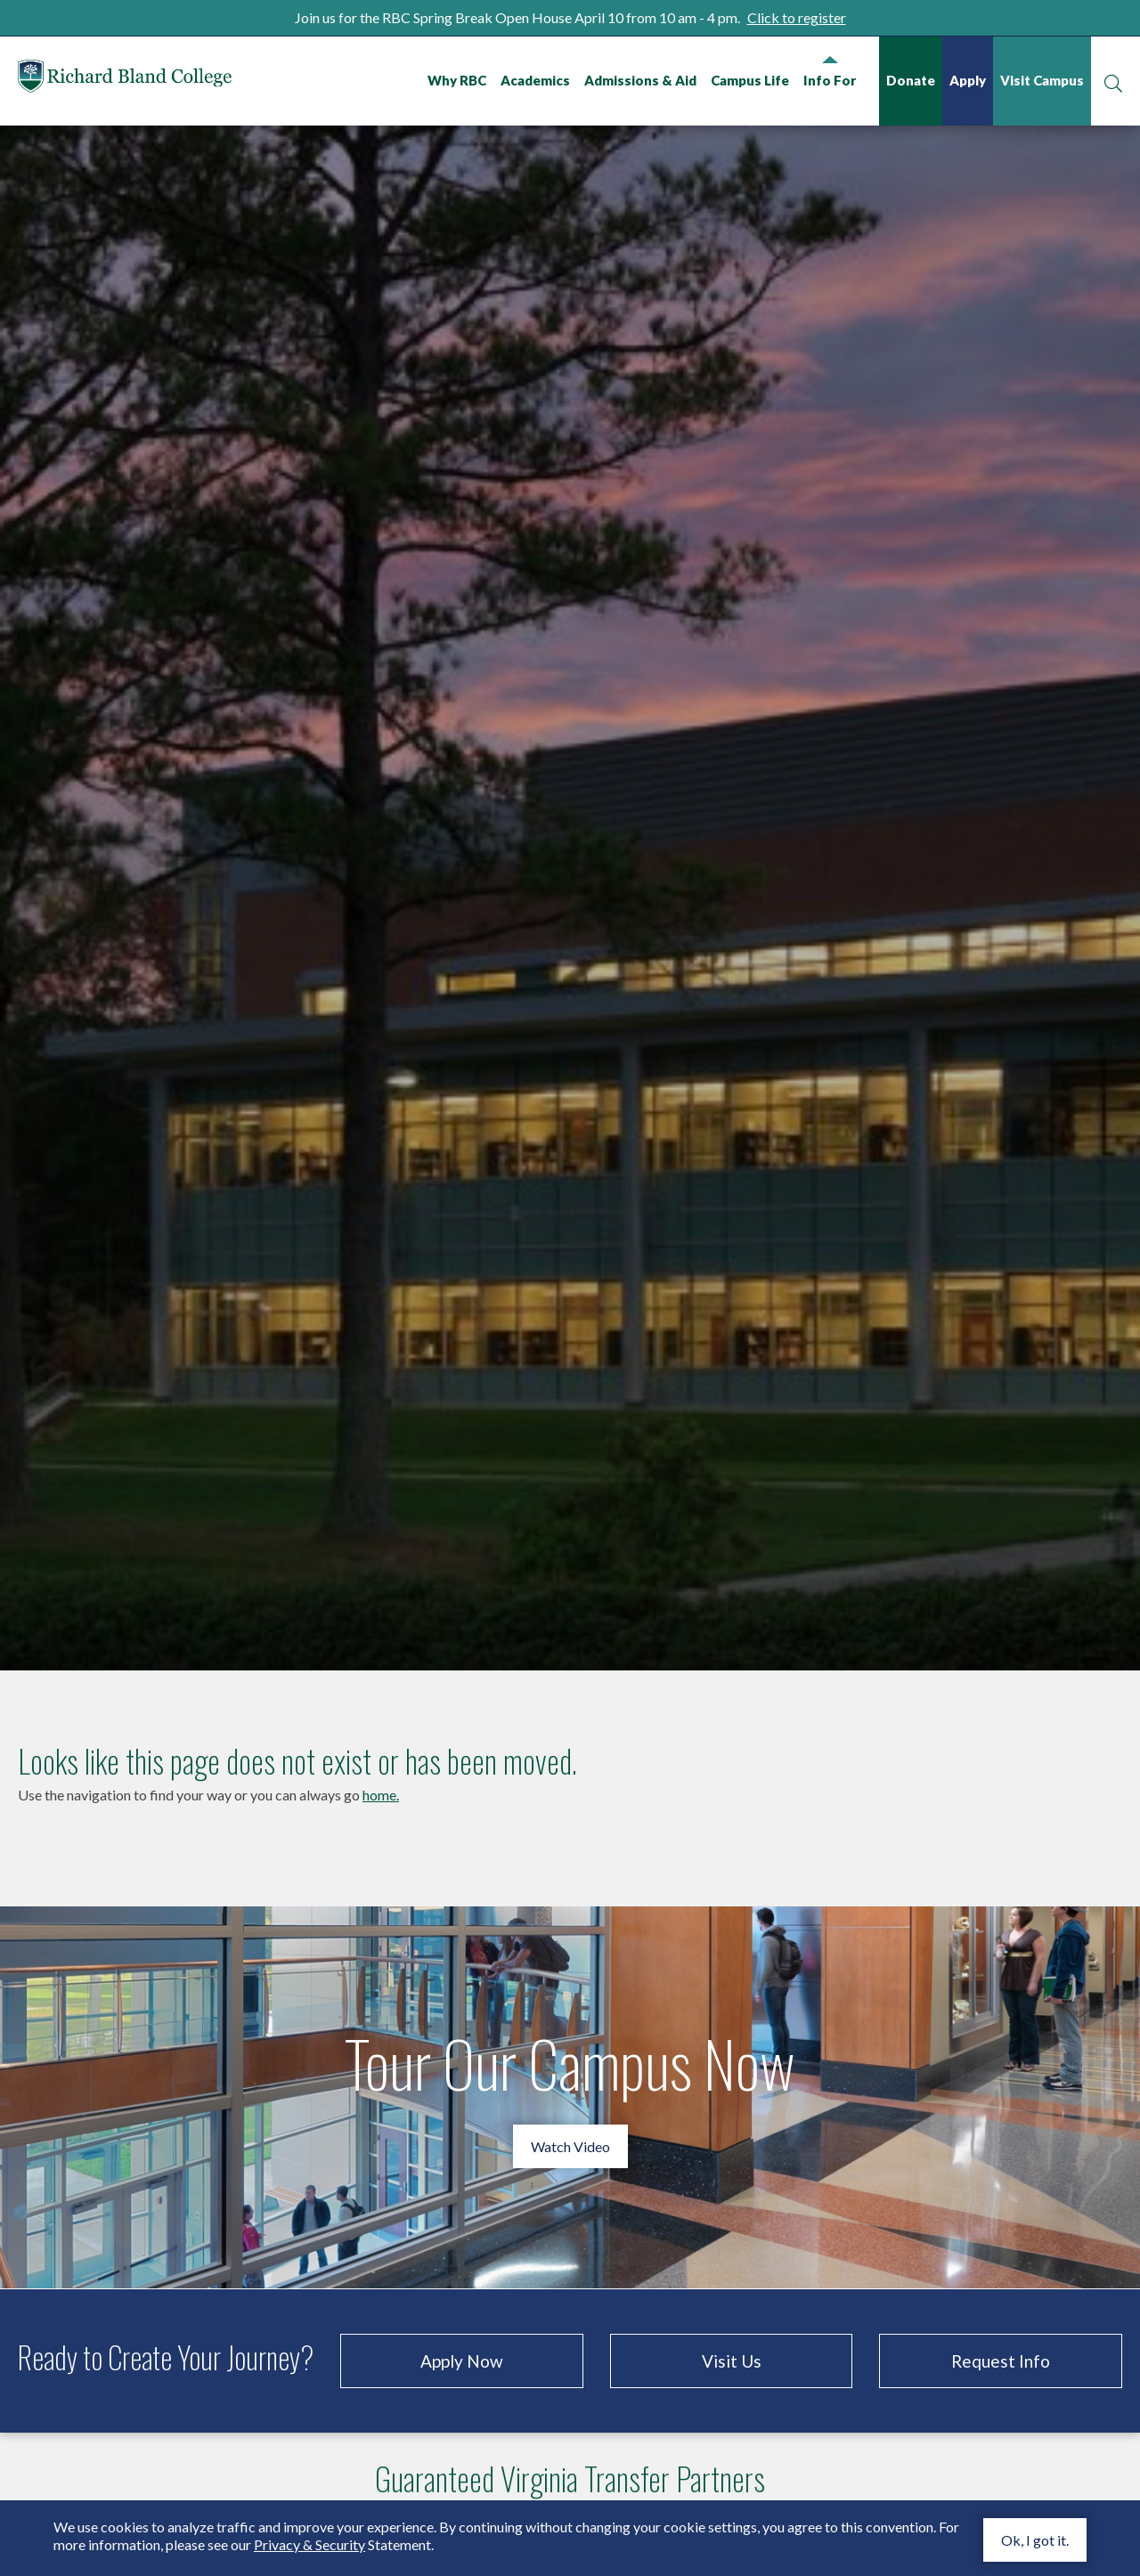  What do you see at coordinates (1042, 80) in the screenshot?
I see `Visit Campus` at bounding box center [1042, 80].